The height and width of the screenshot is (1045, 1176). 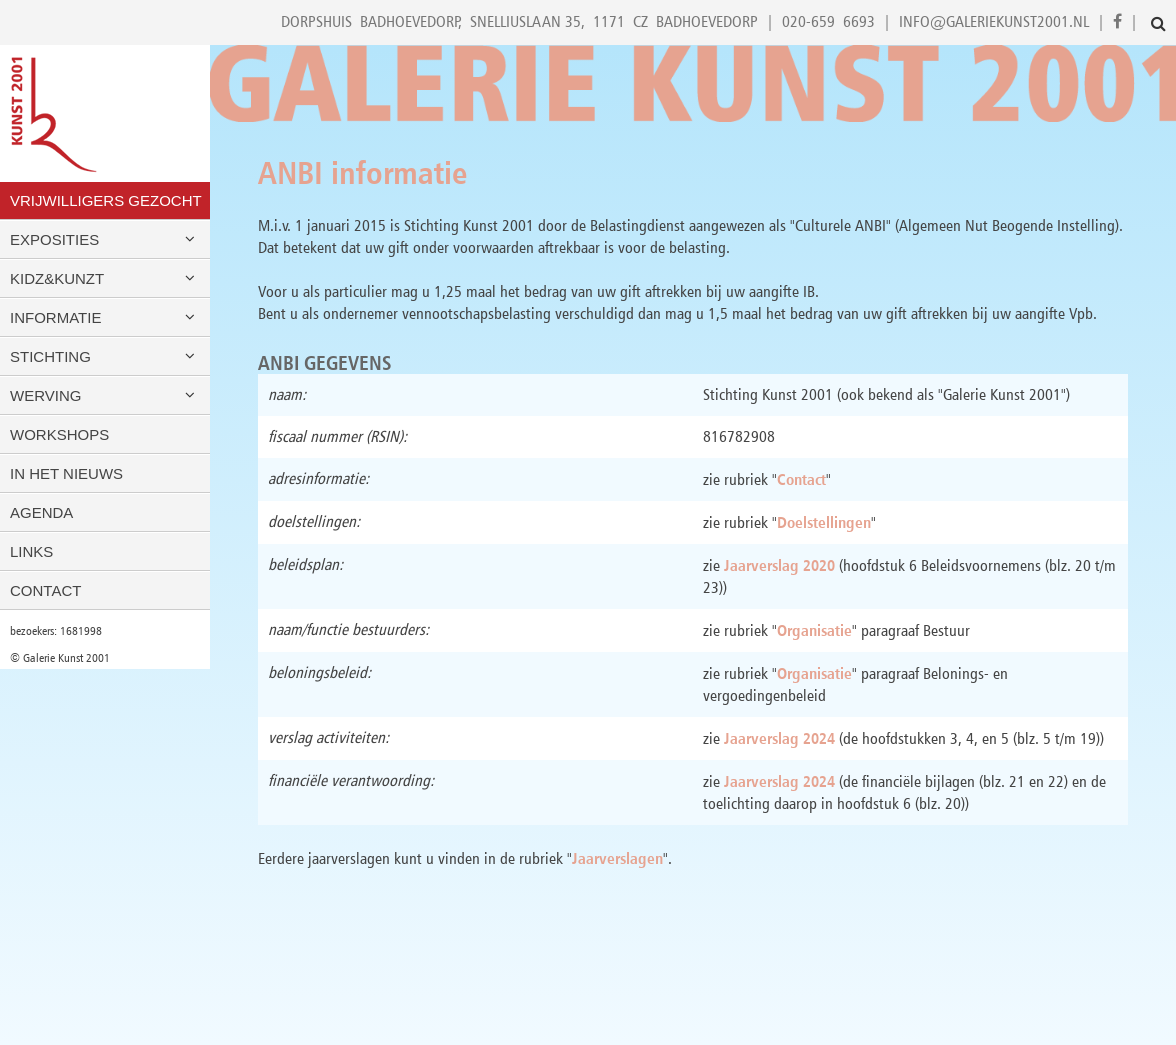 What do you see at coordinates (106, 200) in the screenshot?
I see `VRIJWILLIGERS GEZOCHT` at bounding box center [106, 200].